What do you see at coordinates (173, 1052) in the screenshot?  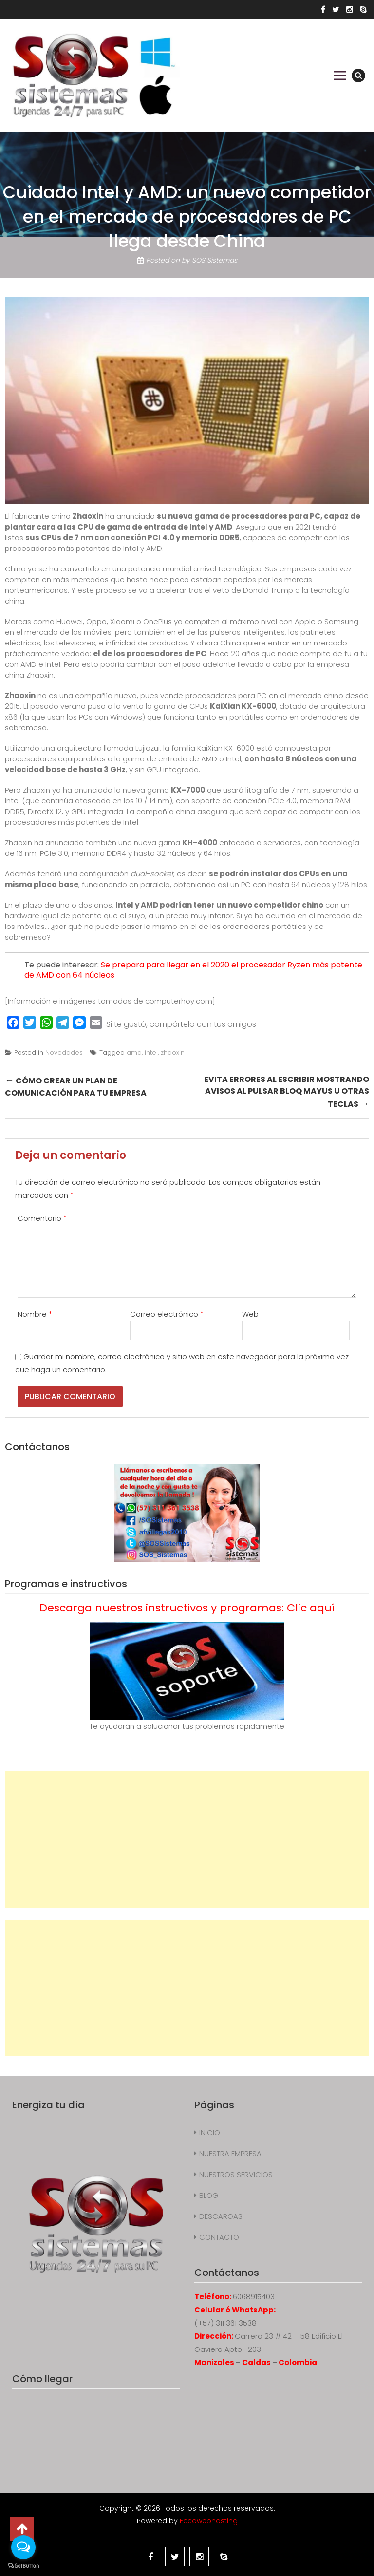 I see `zhaoxin` at bounding box center [173, 1052].